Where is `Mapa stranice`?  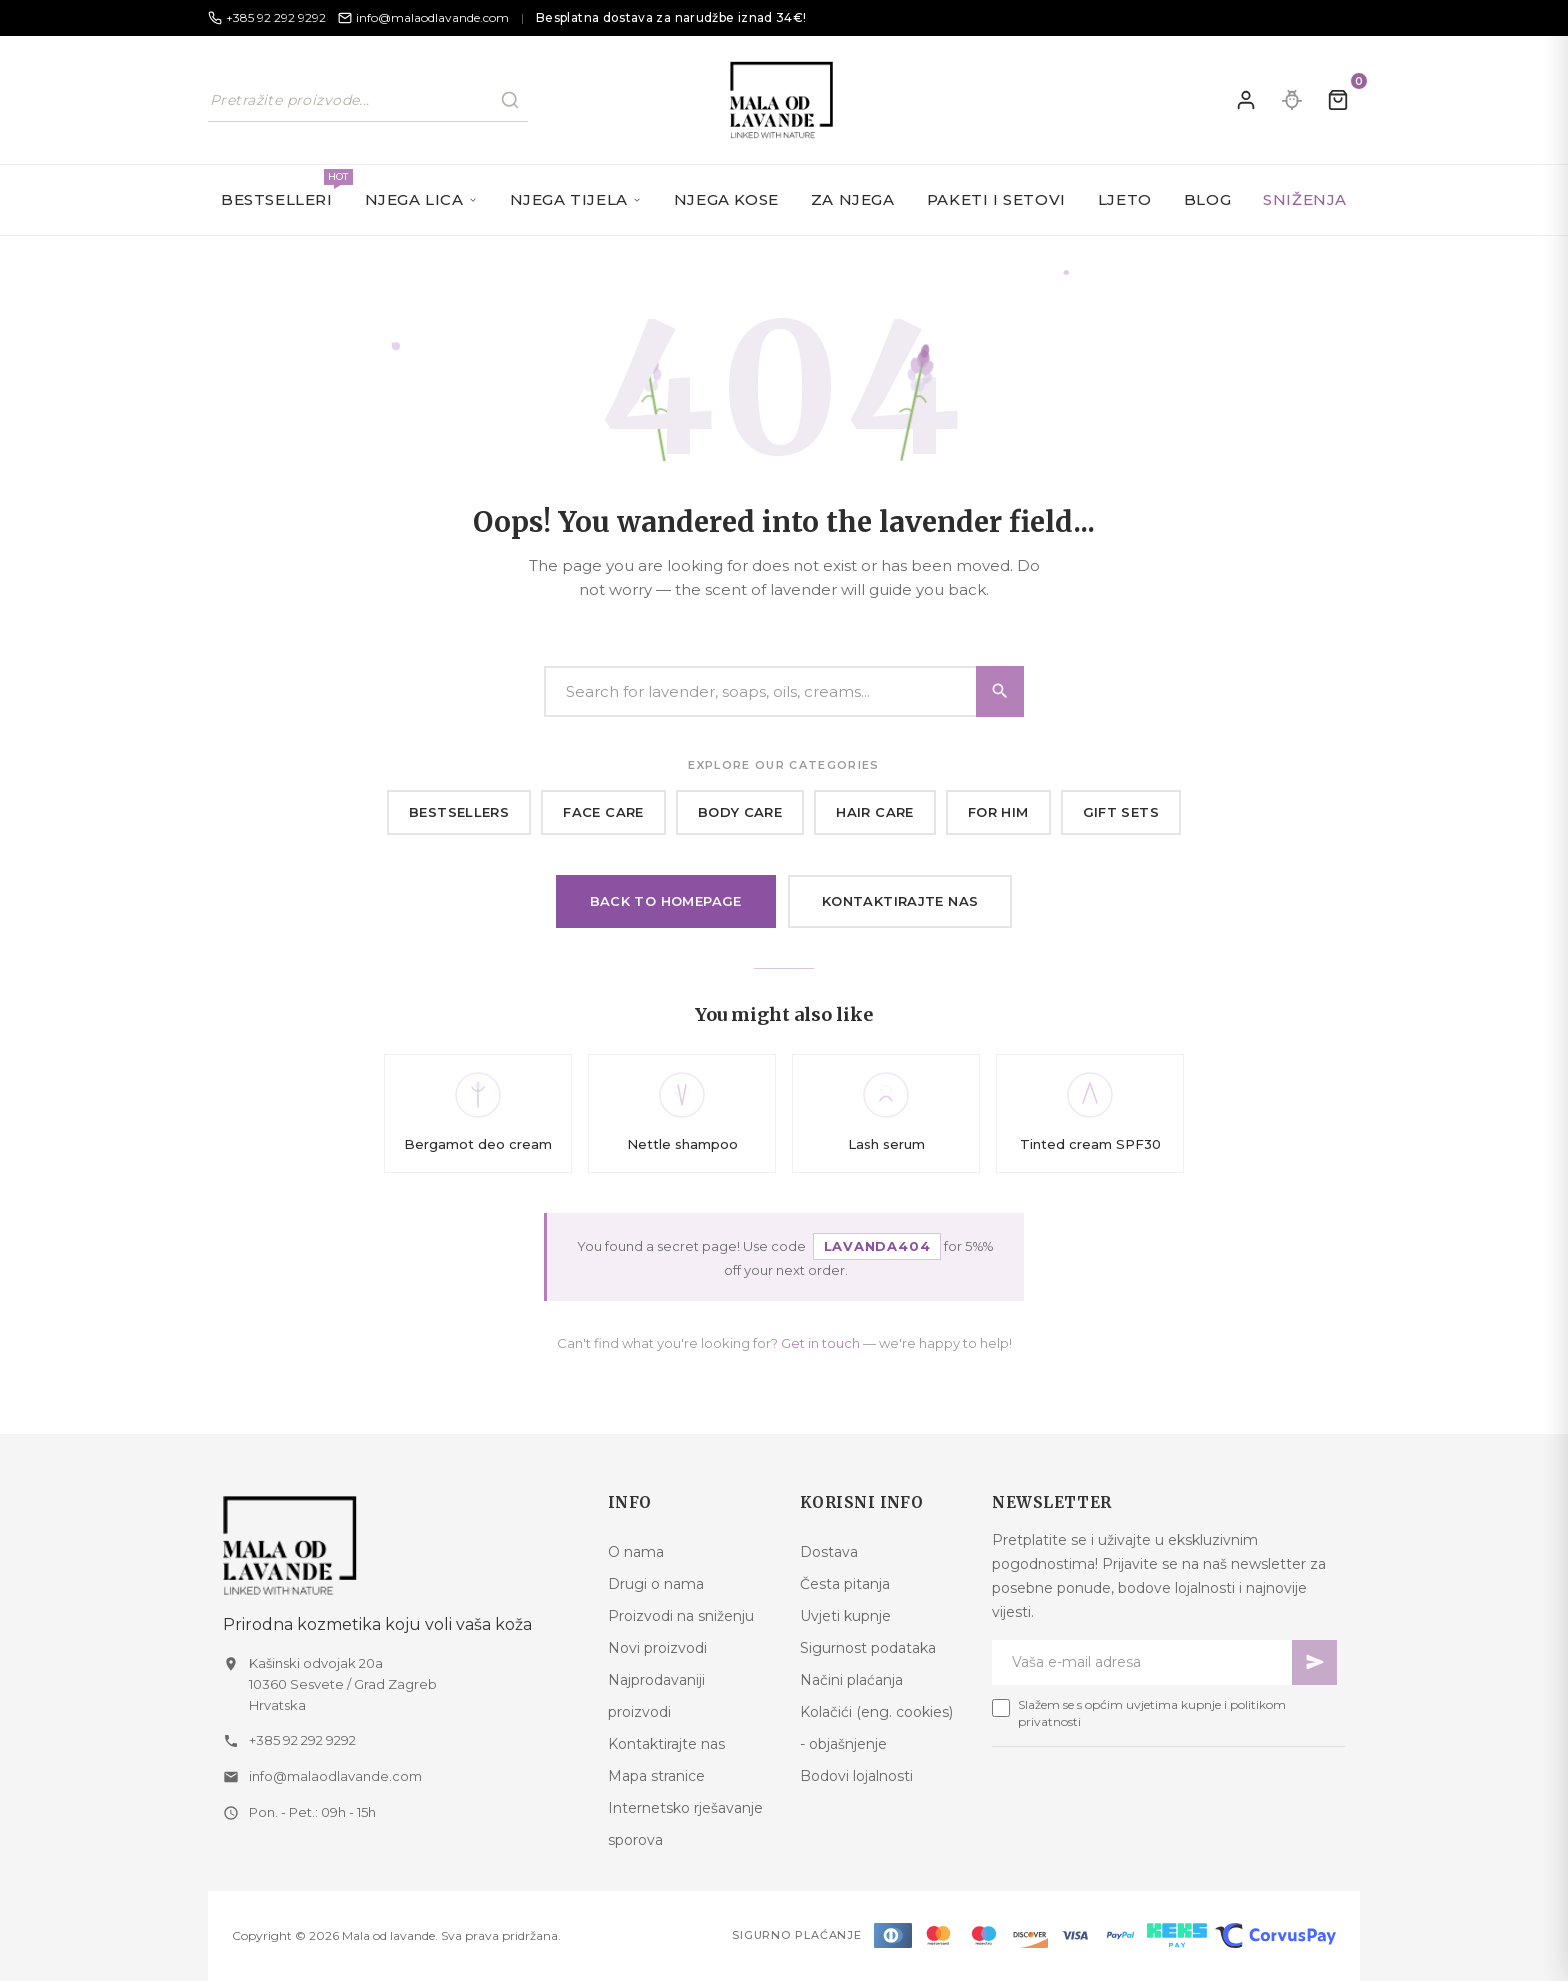 Mapa stranice is located at coordinates (656, 1776).